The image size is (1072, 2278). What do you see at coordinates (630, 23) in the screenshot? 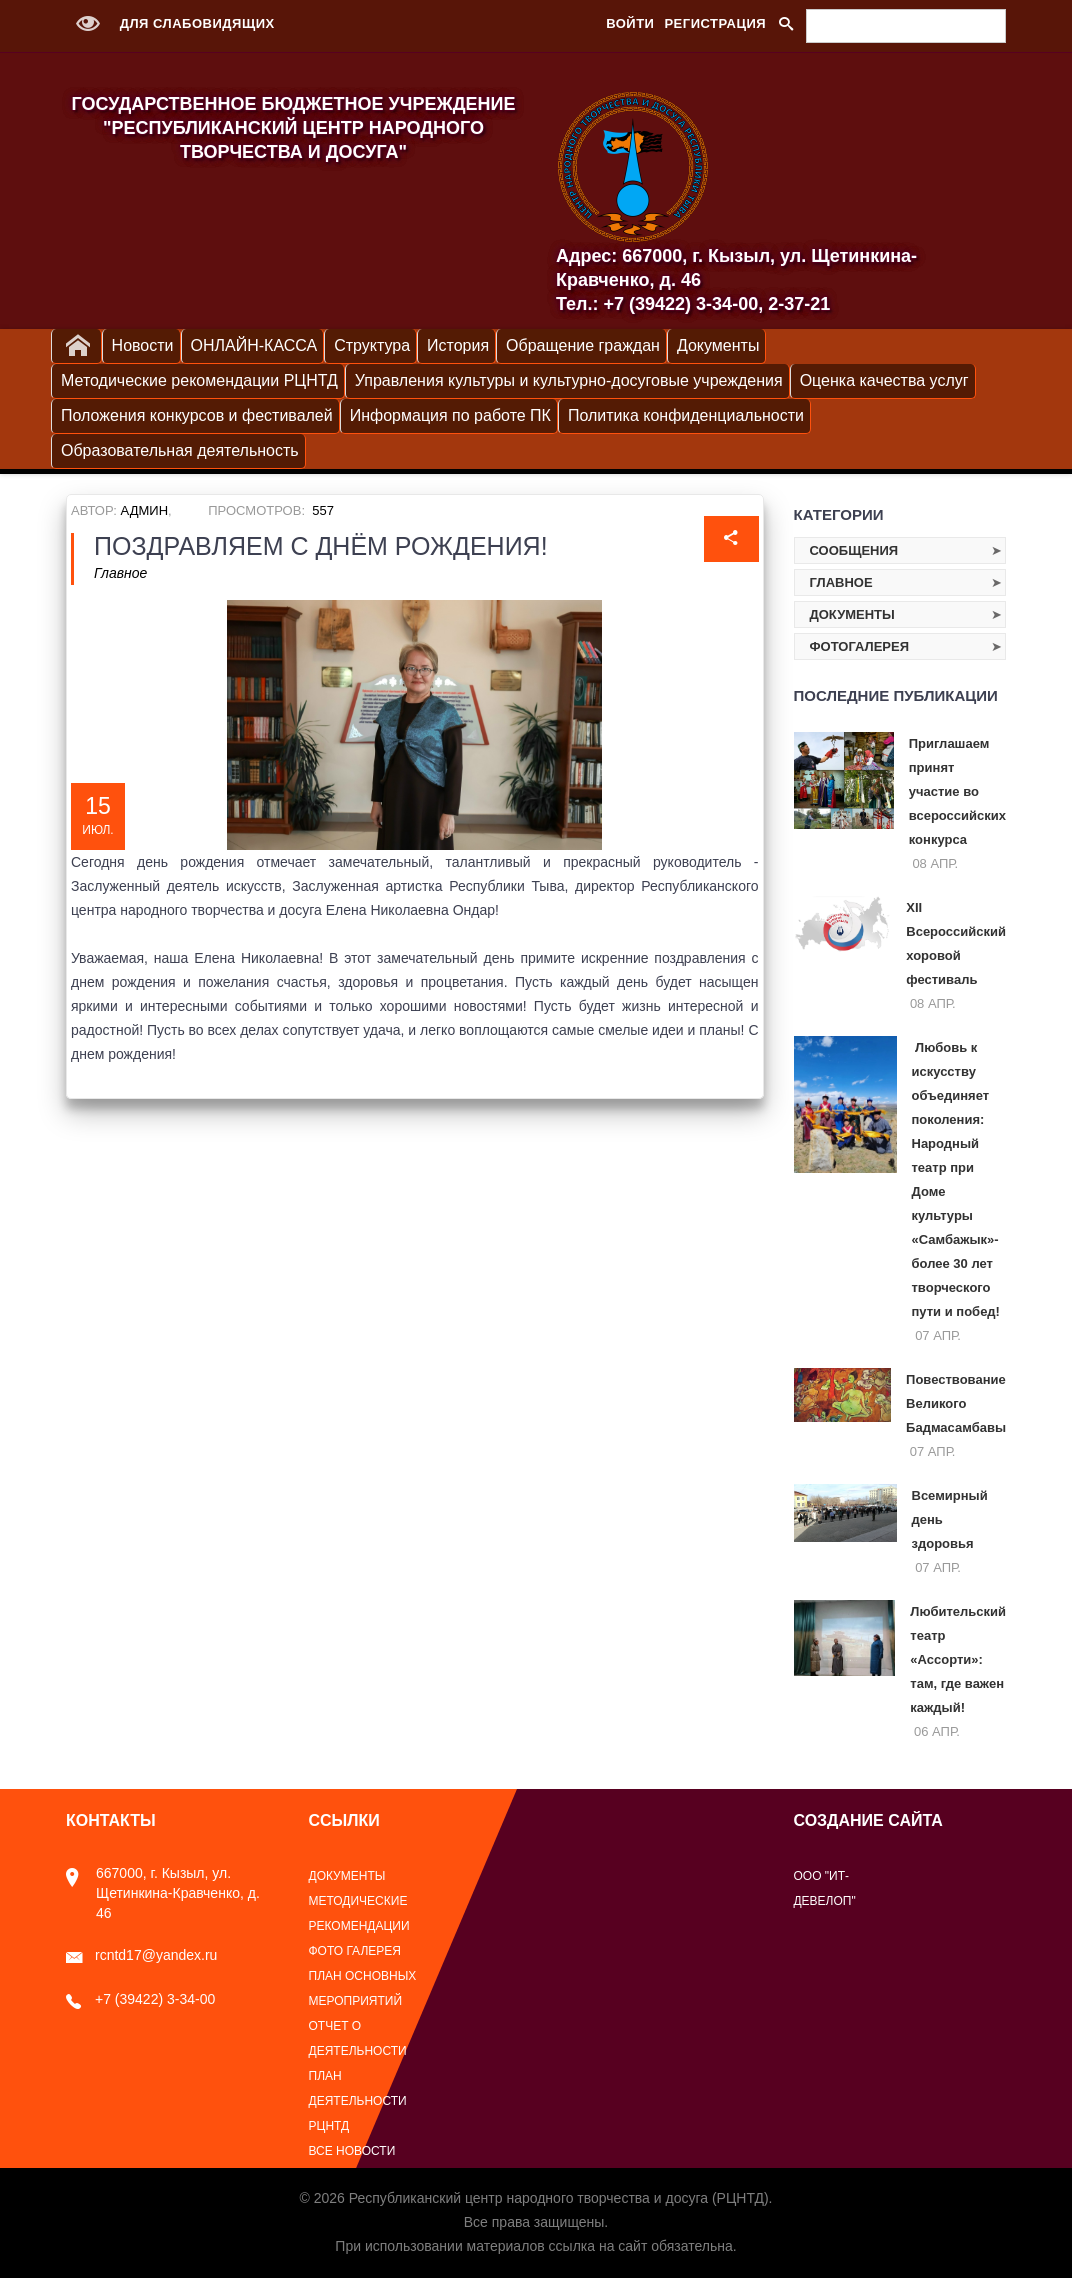
I see `Войти` at bounding box center [630, 23].